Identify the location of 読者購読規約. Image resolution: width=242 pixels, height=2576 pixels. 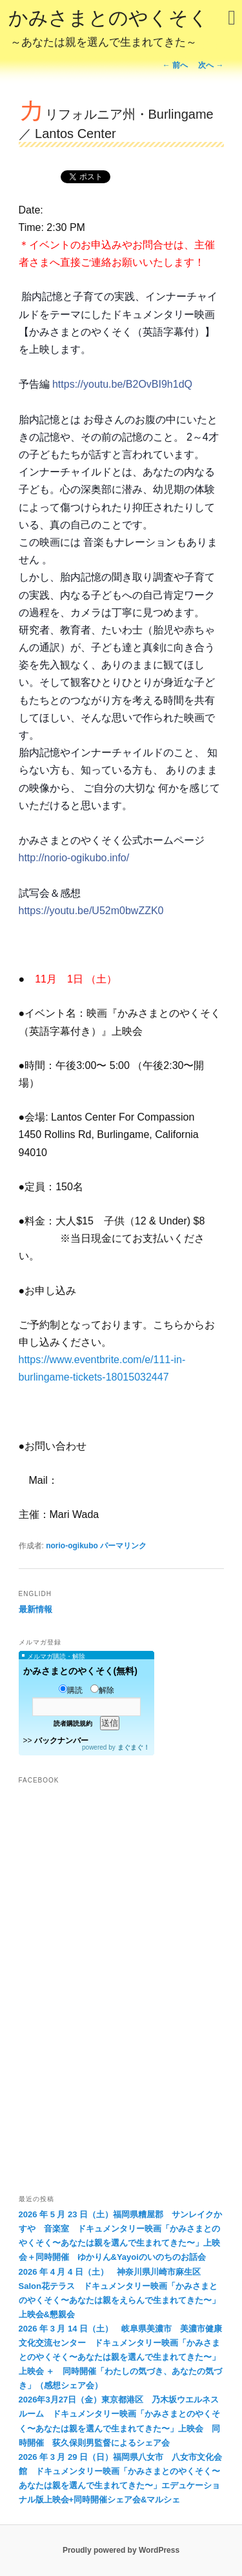
(73, 1723).